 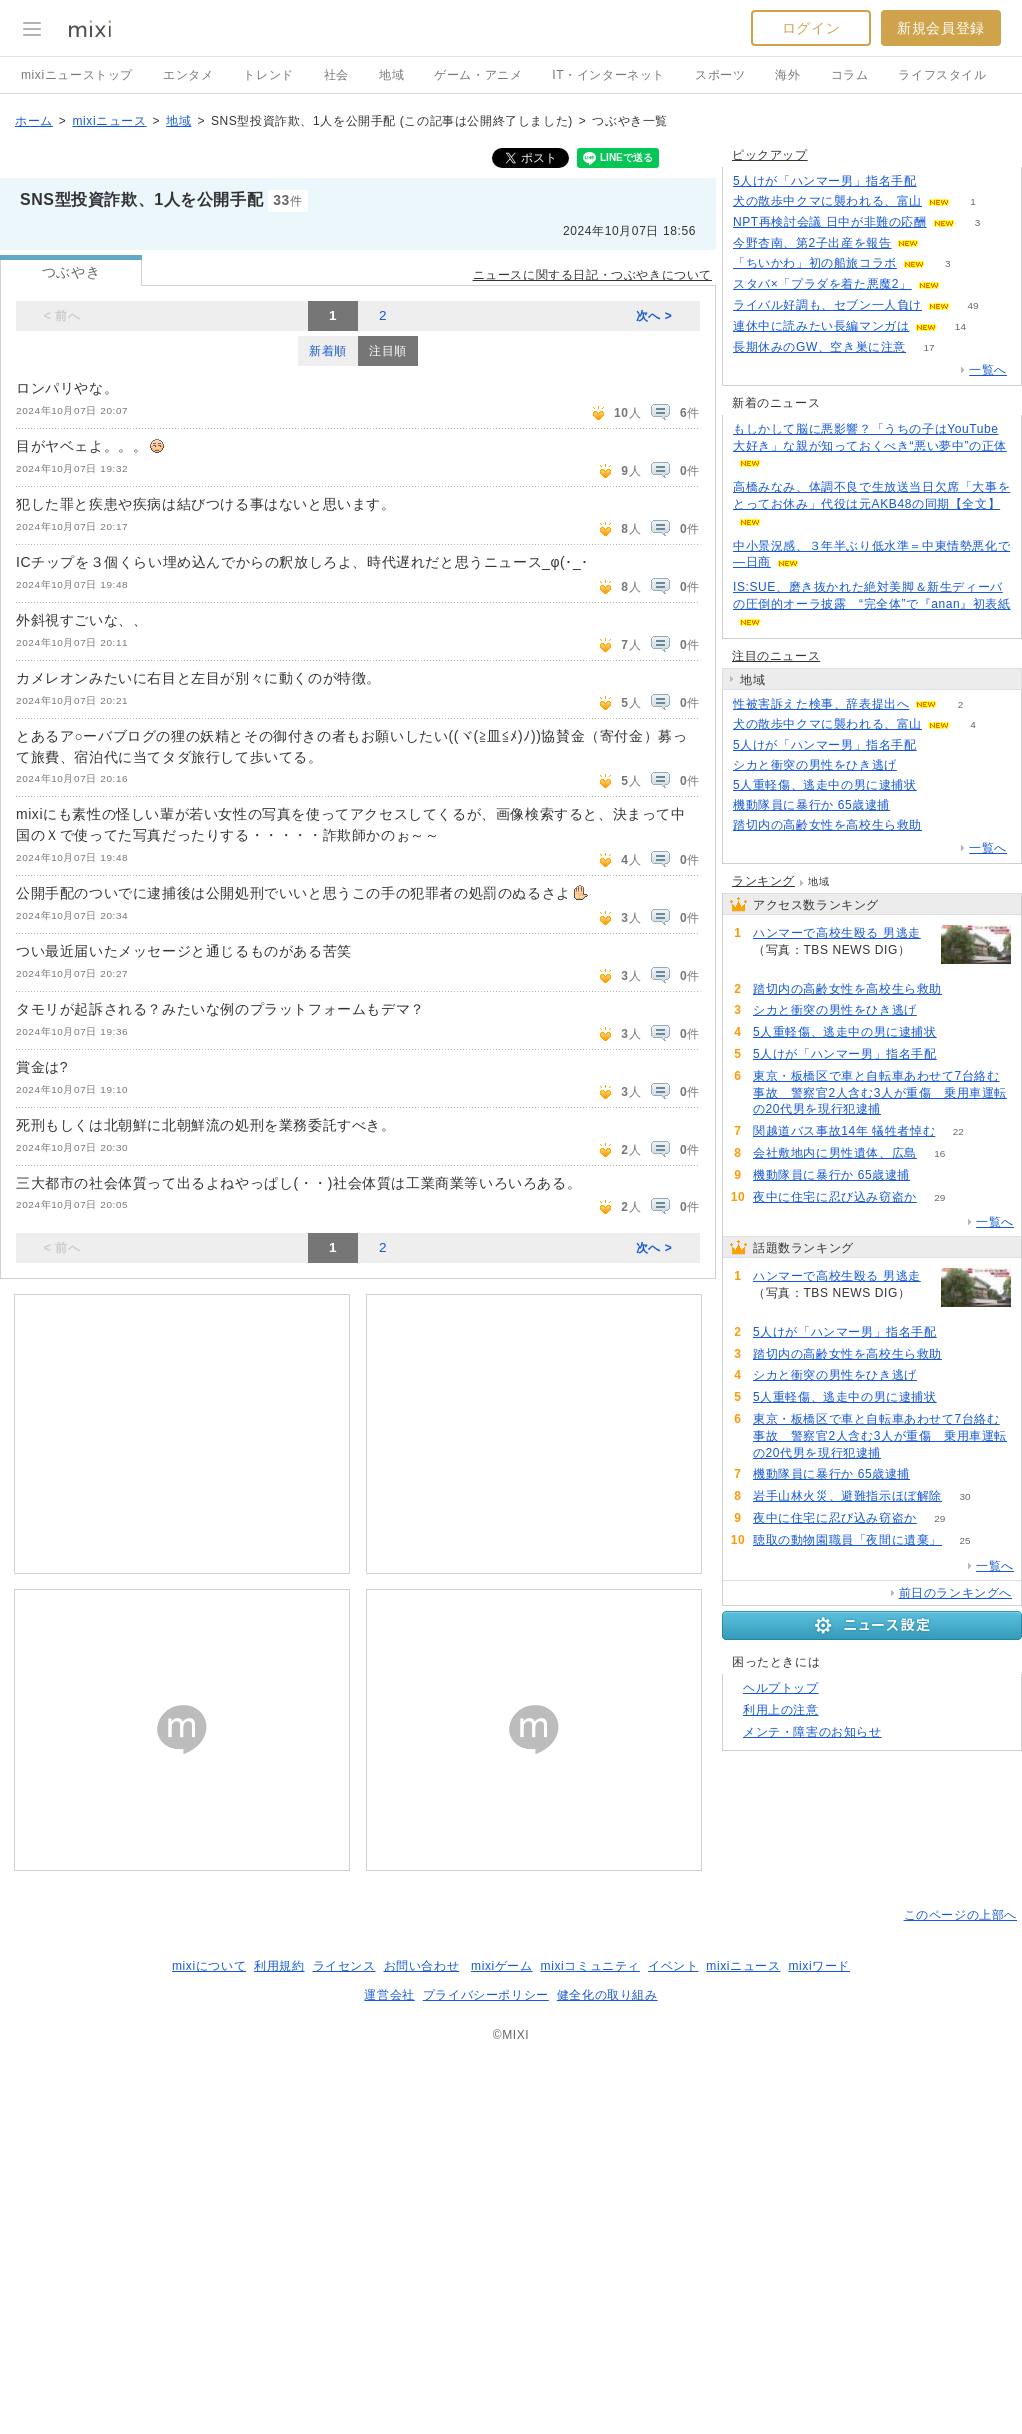 I want to click on 前日のランキングへ, so click(x=955, y=1593).